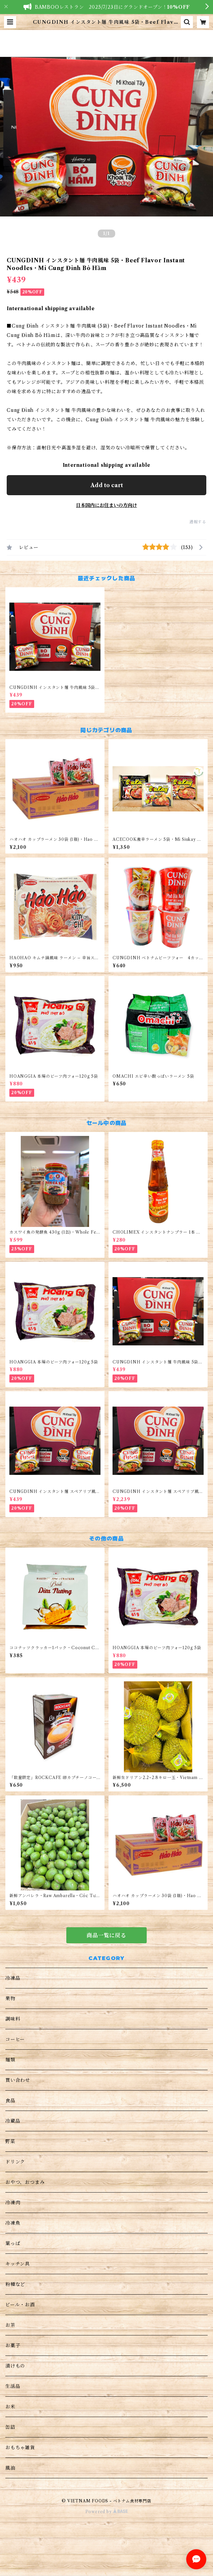 Image resolution: width=213 pixels, height=2576 pixels. I want to click on 食品, so click(10, 2101).